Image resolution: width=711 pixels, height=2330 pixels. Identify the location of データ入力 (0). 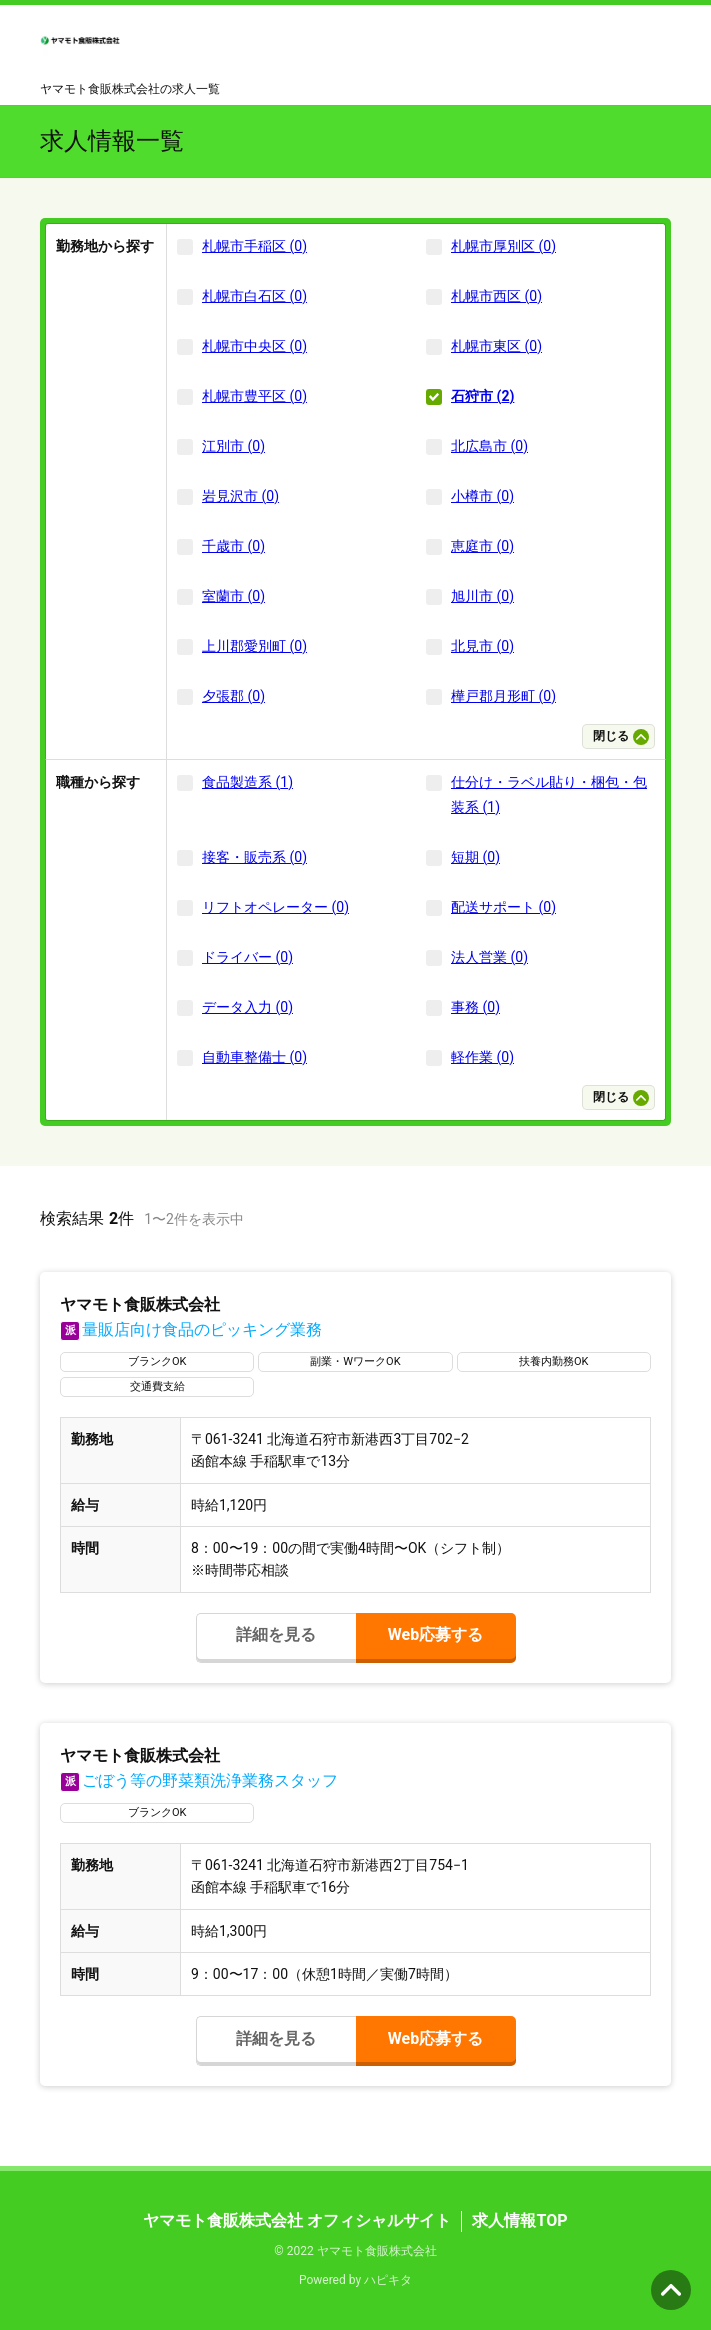
(247, 1007).